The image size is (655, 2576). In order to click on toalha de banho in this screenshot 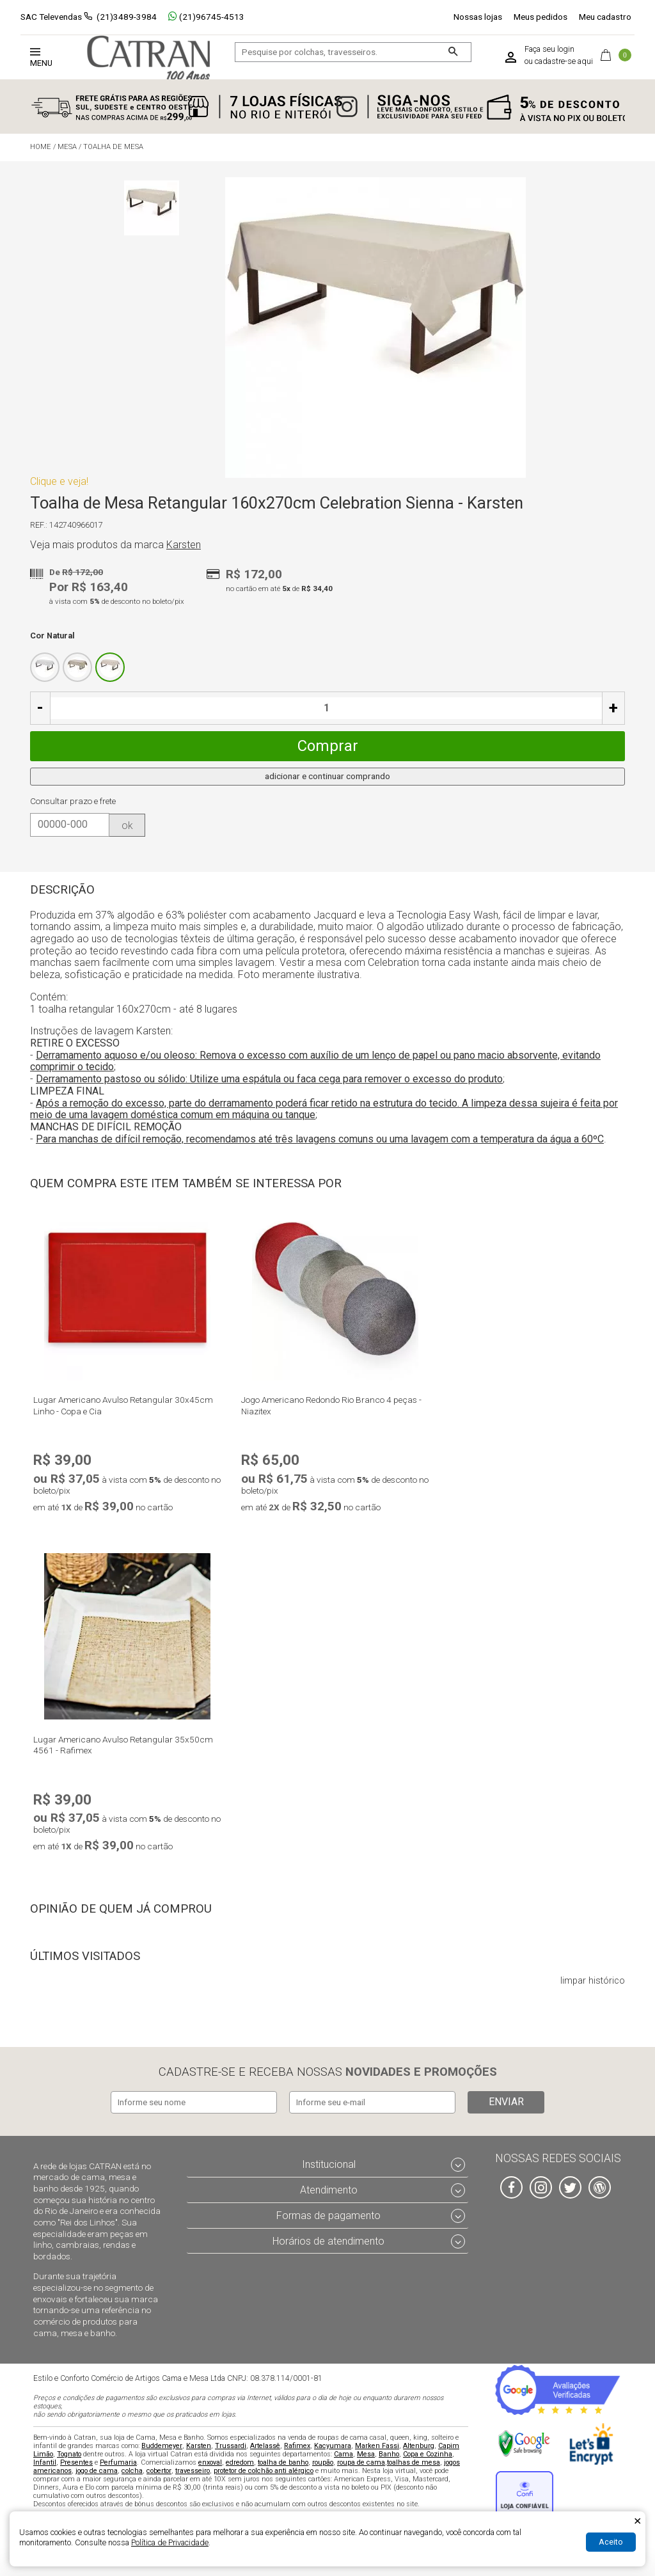, I will do `click(283, 2462)`.